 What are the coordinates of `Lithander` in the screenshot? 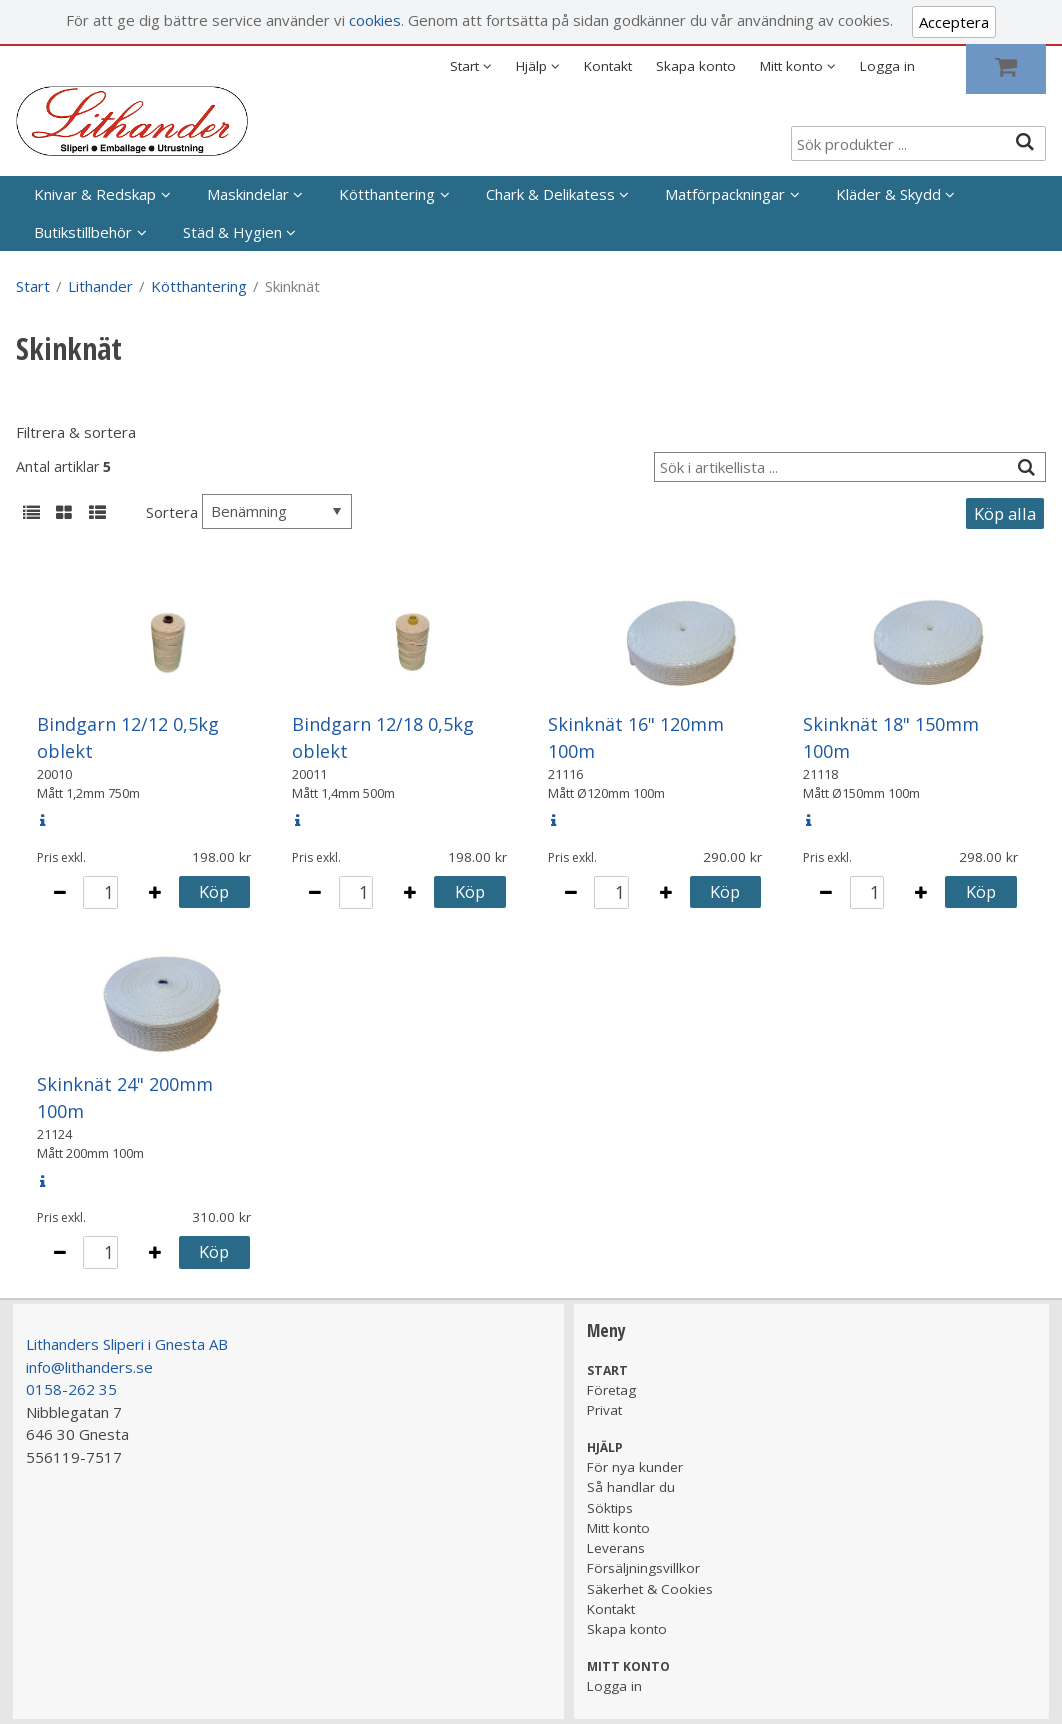 It's located at (100, 286).